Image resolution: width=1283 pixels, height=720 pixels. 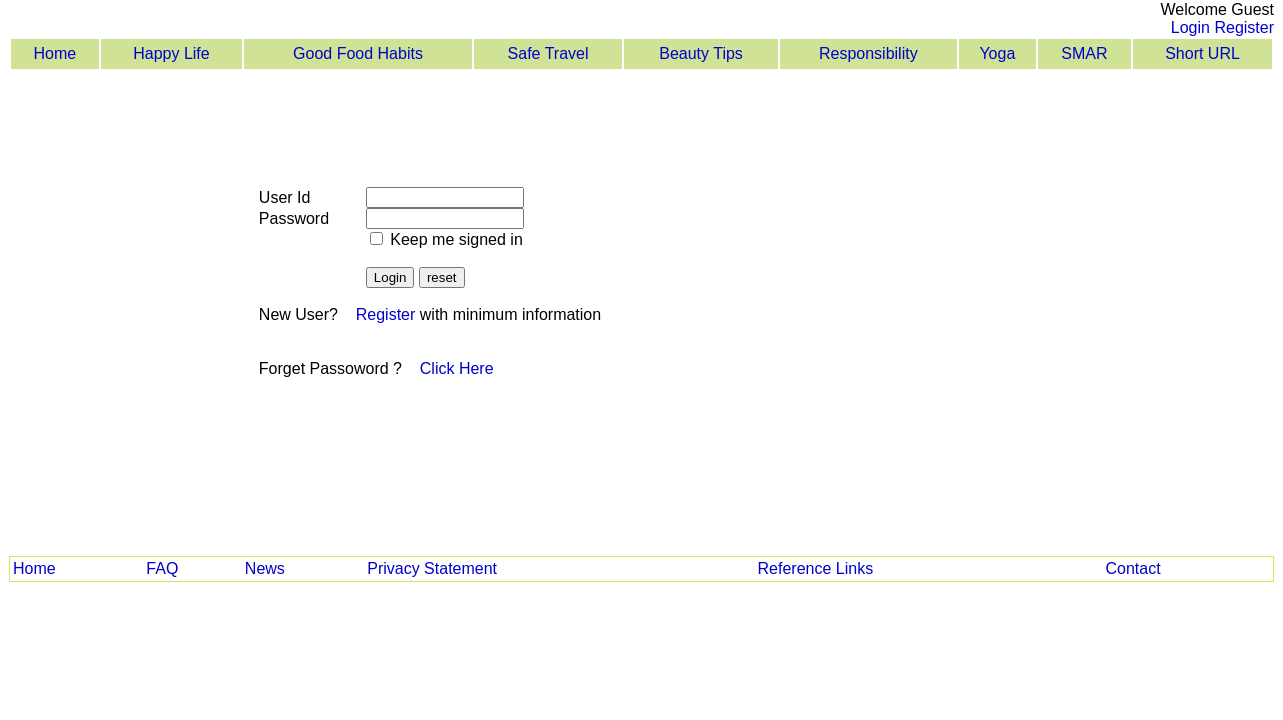 I want to click on Home, so click(x=54, y=53).